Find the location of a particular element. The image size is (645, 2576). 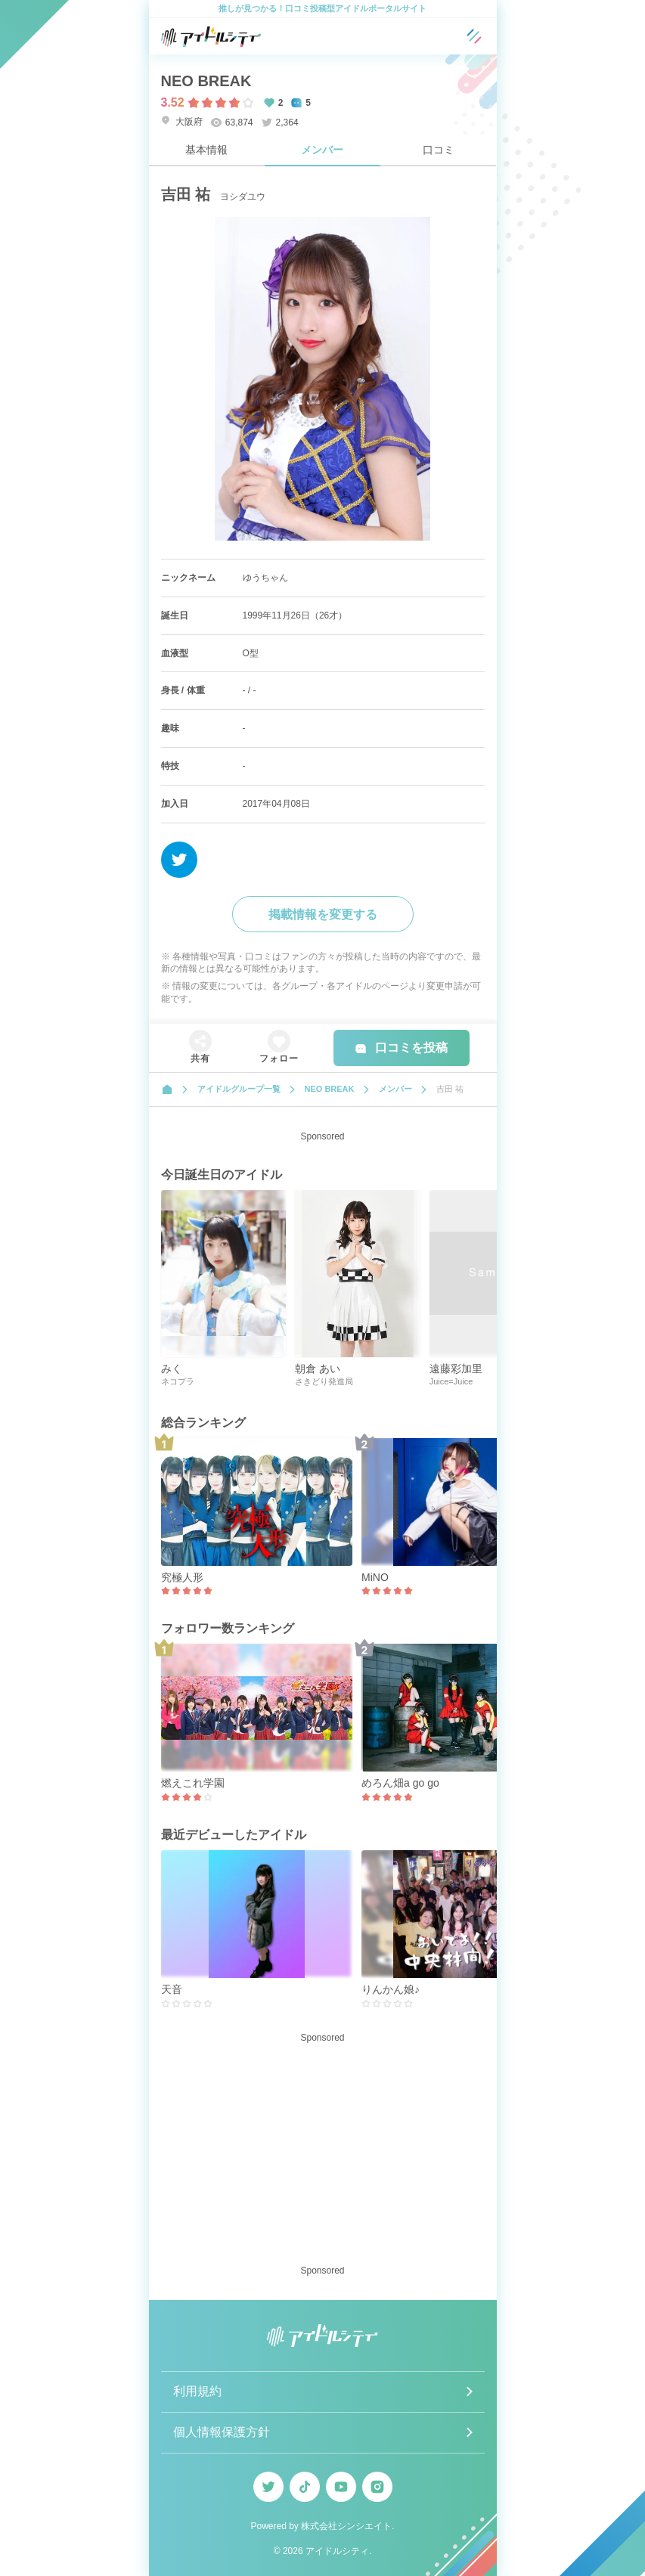

株式会社シンシエイト is located at coordinates (346, 2526).